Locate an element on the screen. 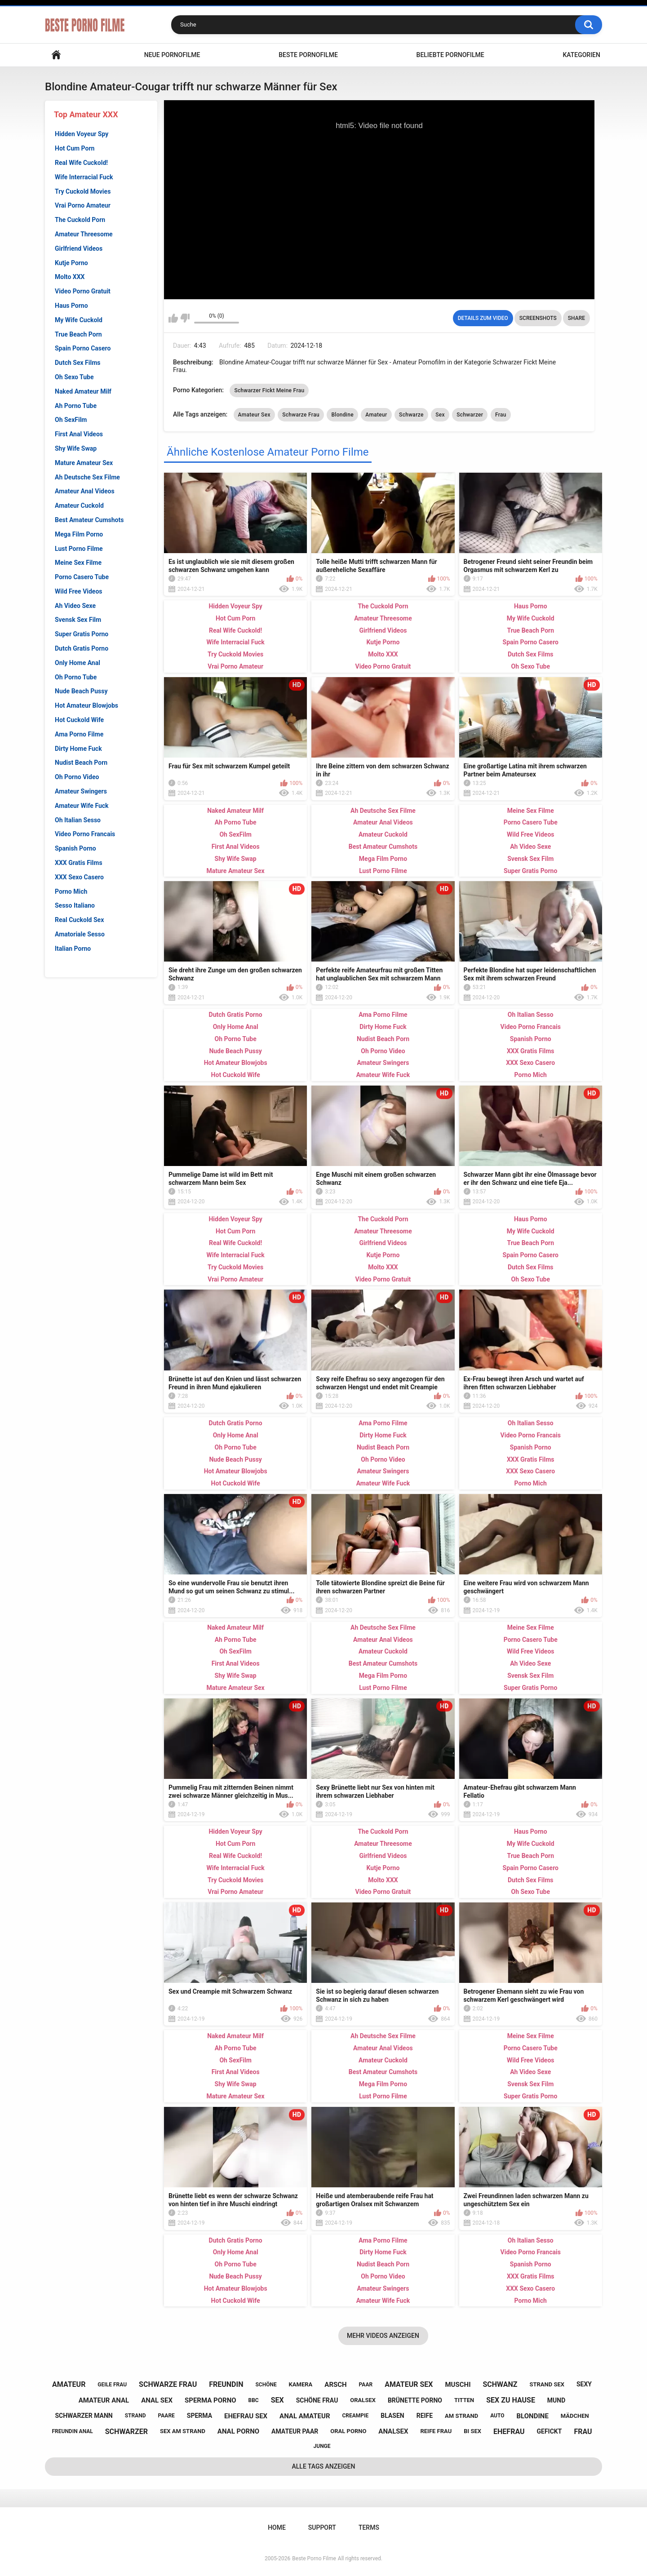  Svensk Sex Film is located at coordinates (78, 619).